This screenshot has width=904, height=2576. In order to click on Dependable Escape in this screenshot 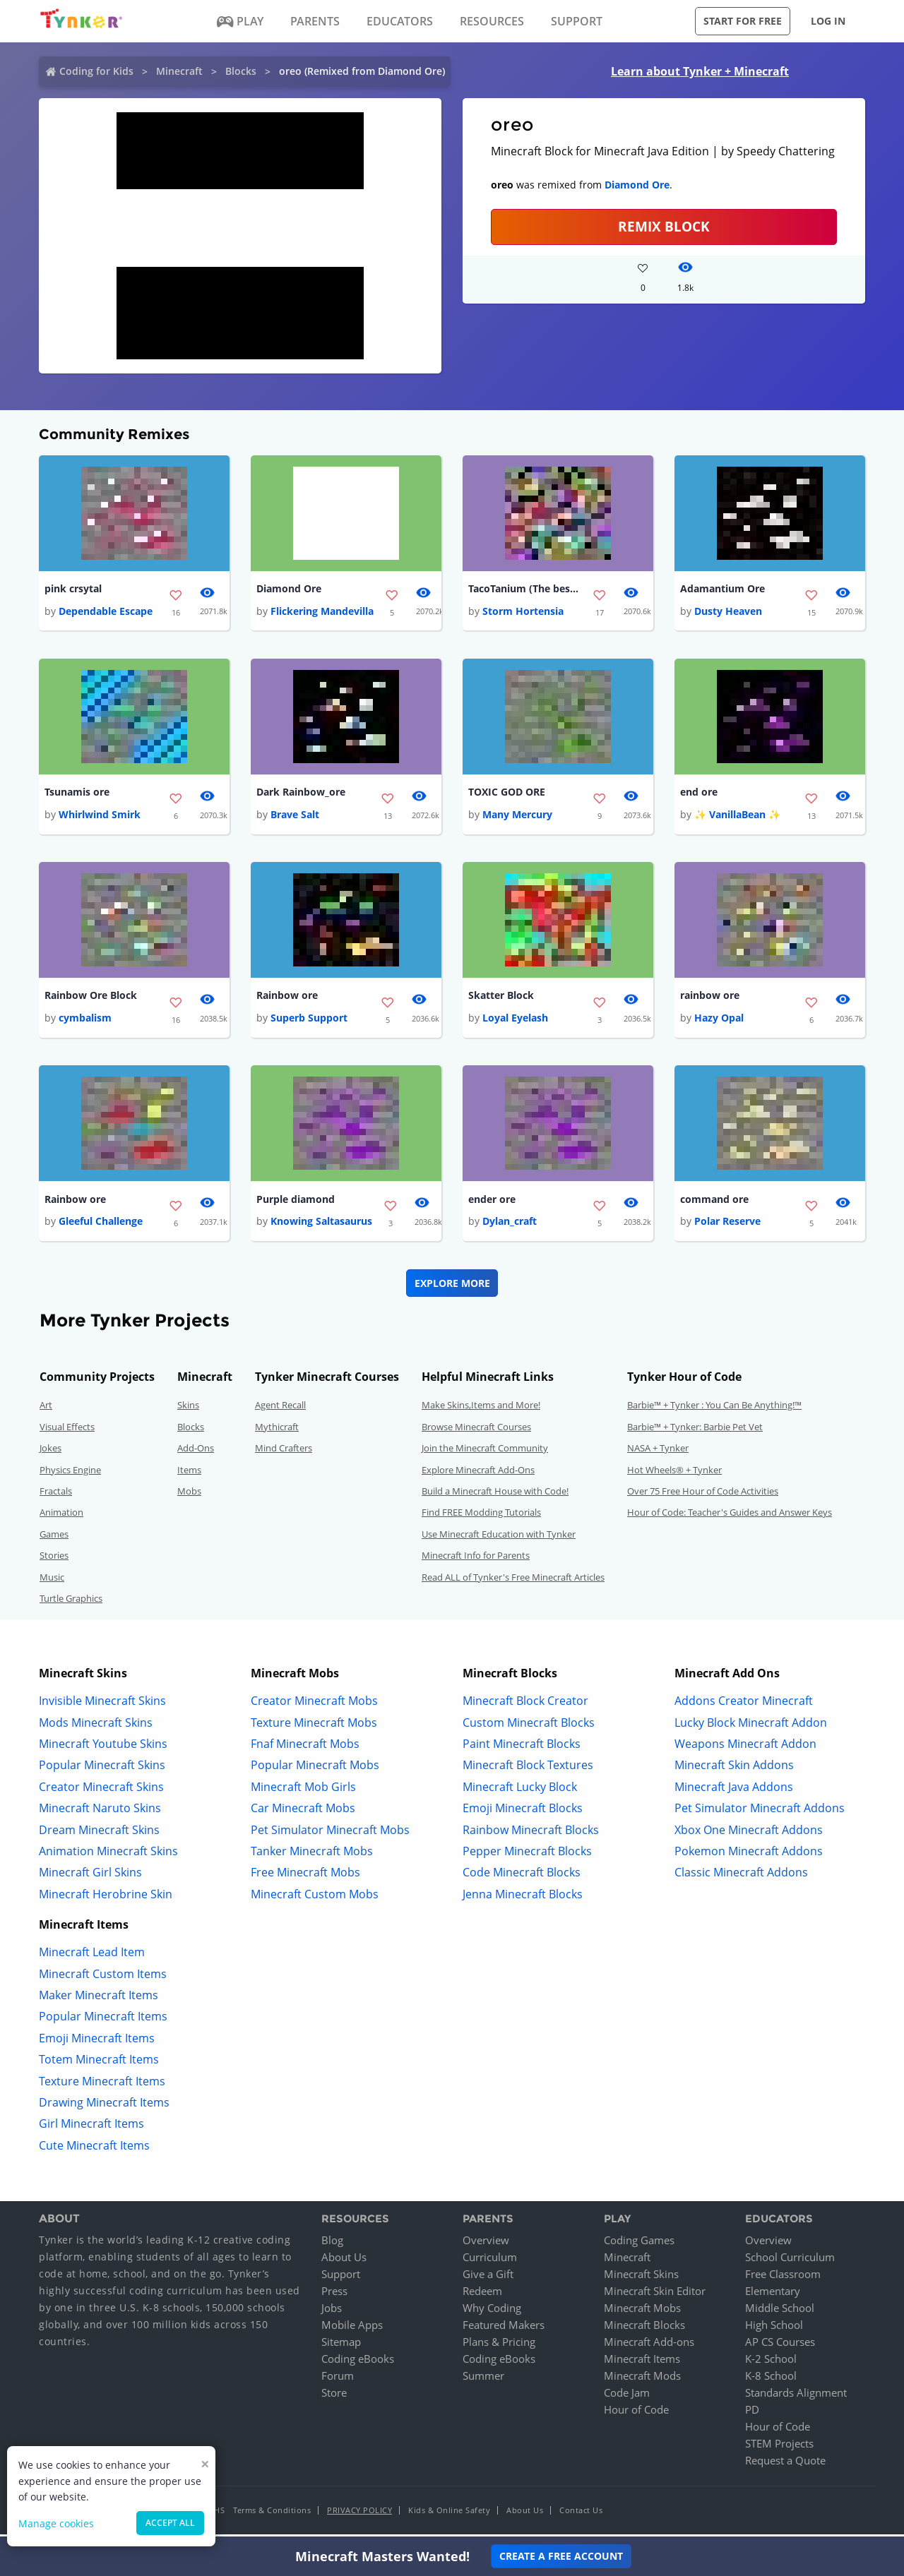, I will do `click(106, 611)`.